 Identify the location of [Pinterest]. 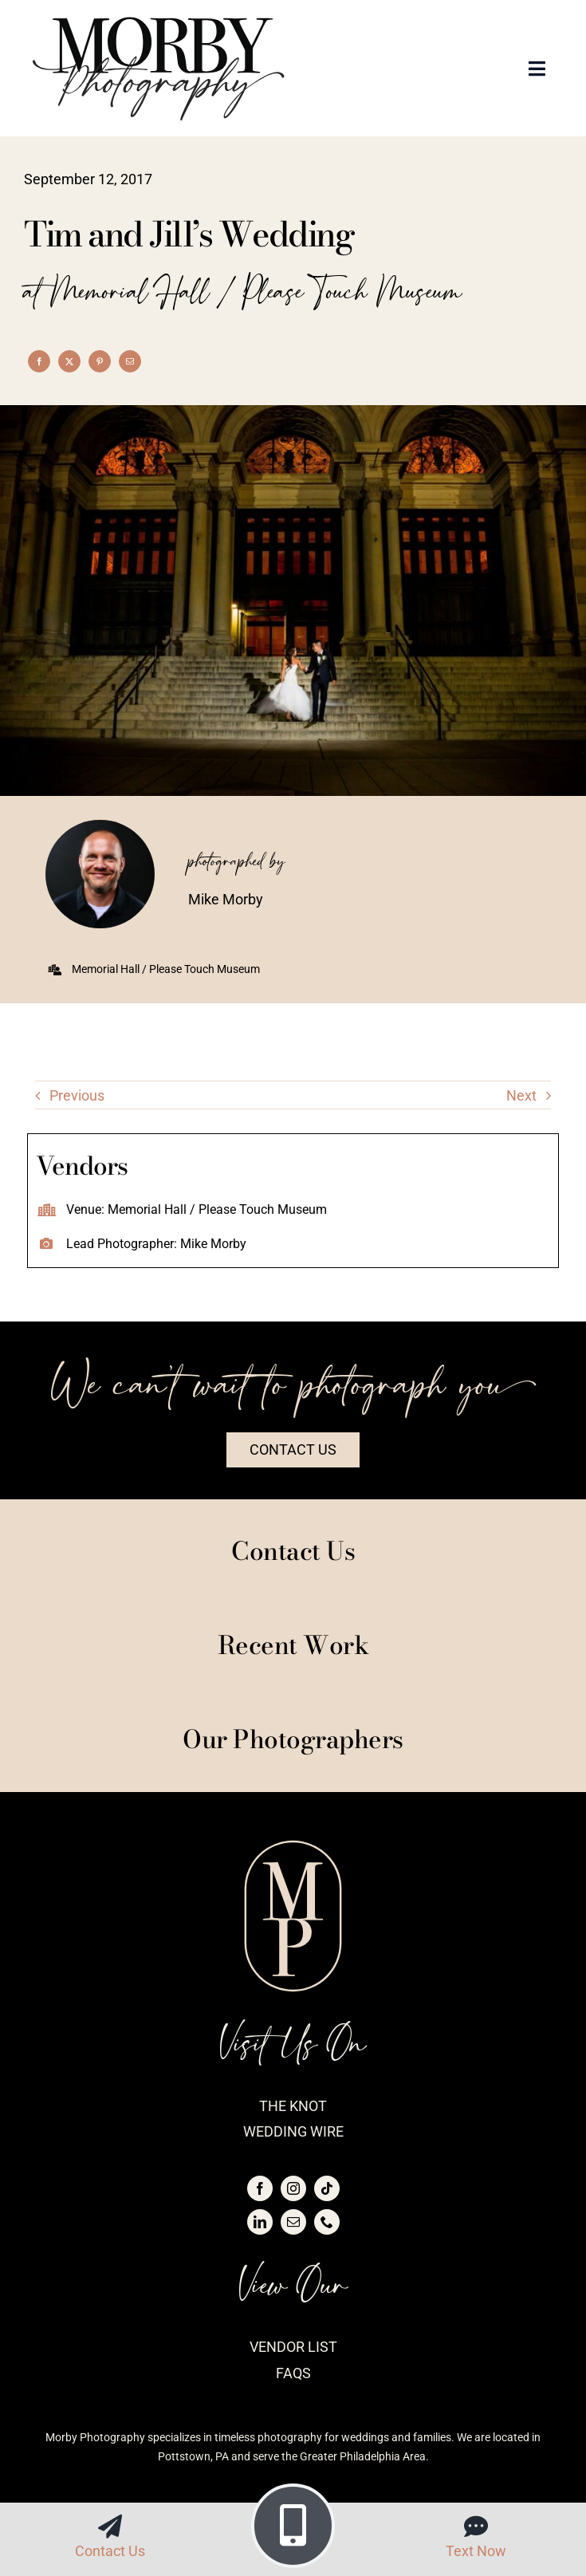
(100, 361).